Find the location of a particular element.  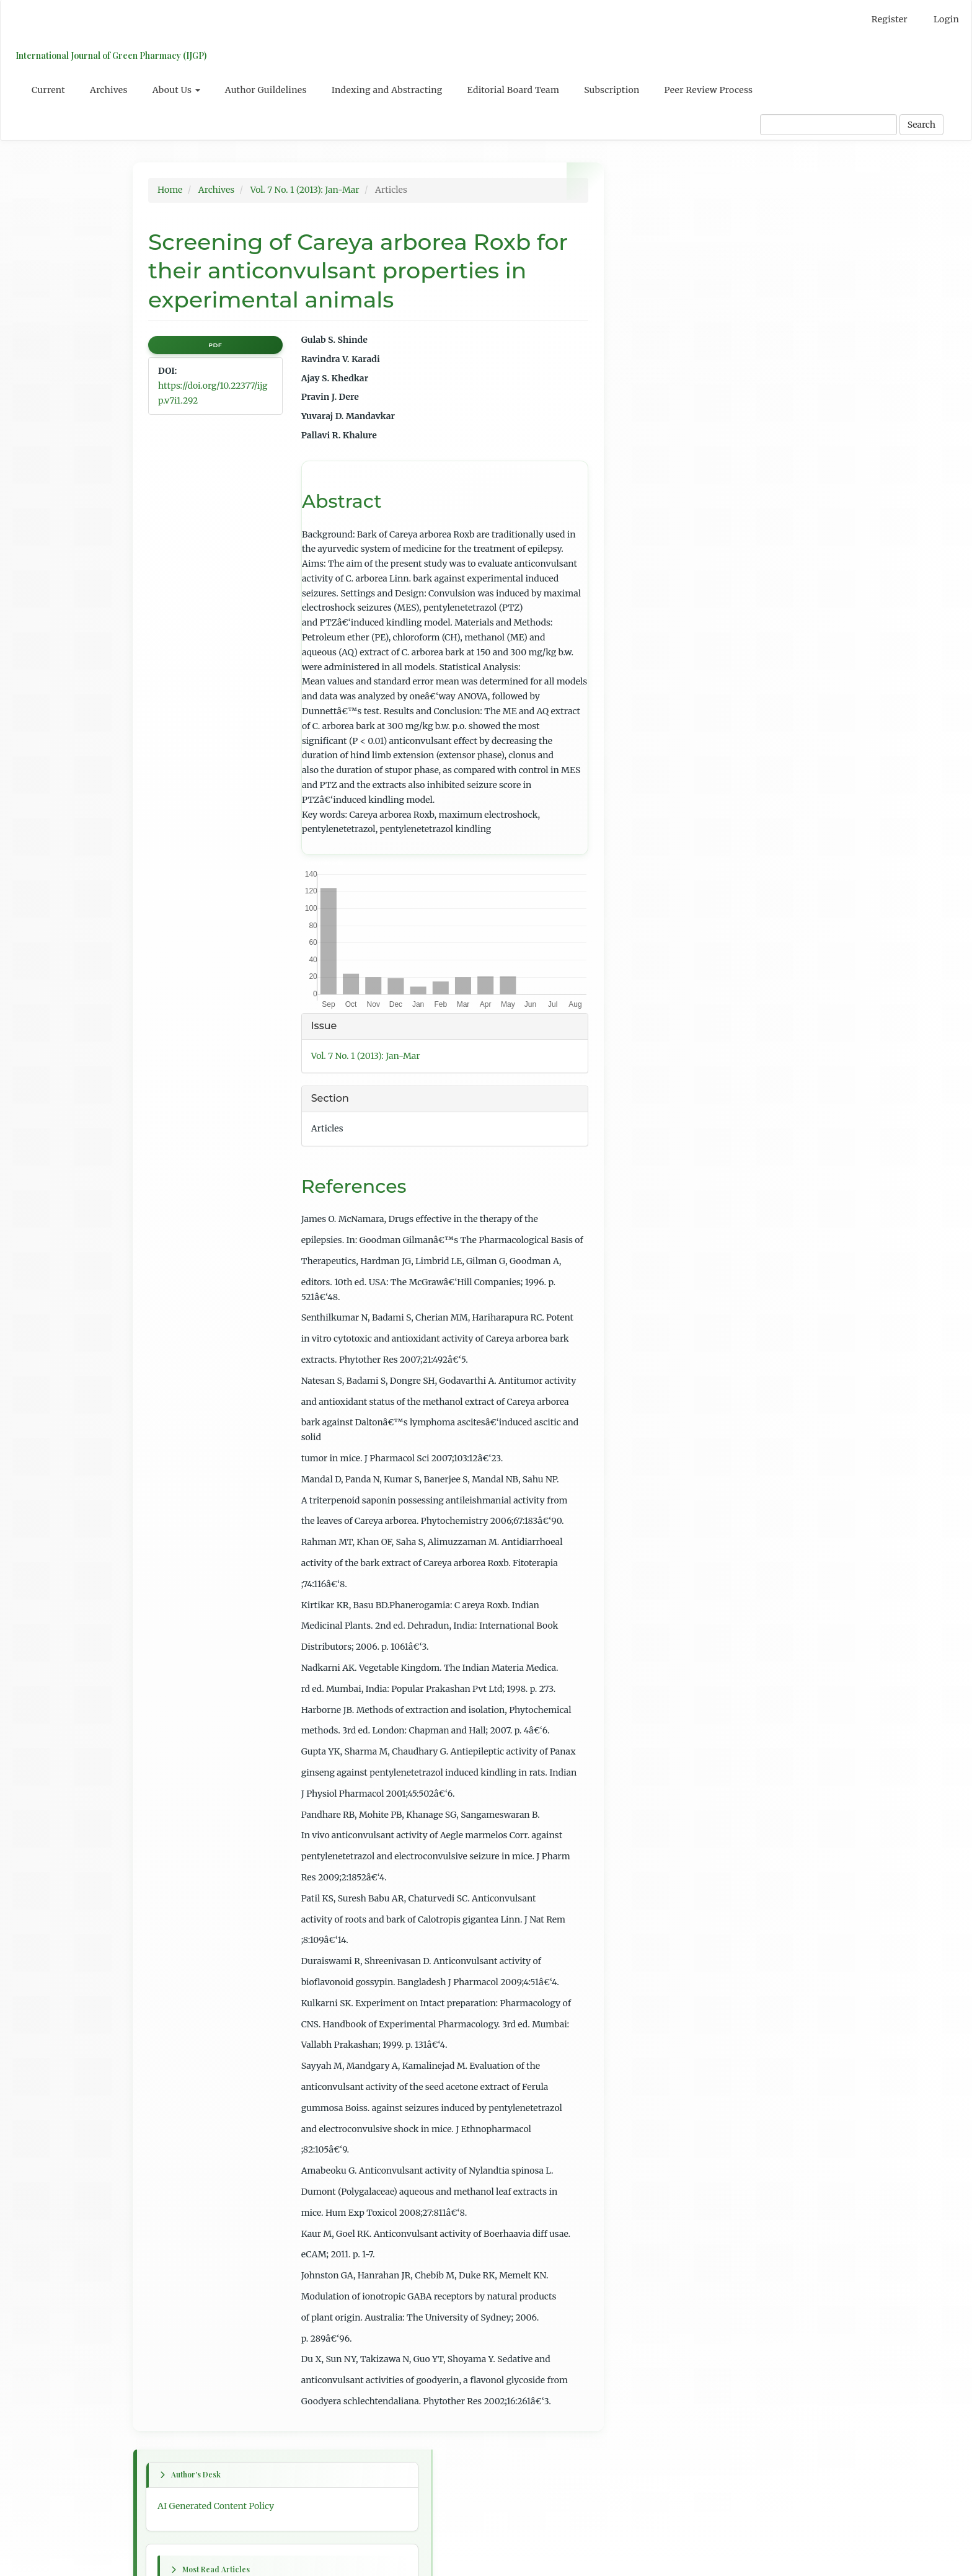

PDF [button] is located at coordinates (215, 345).